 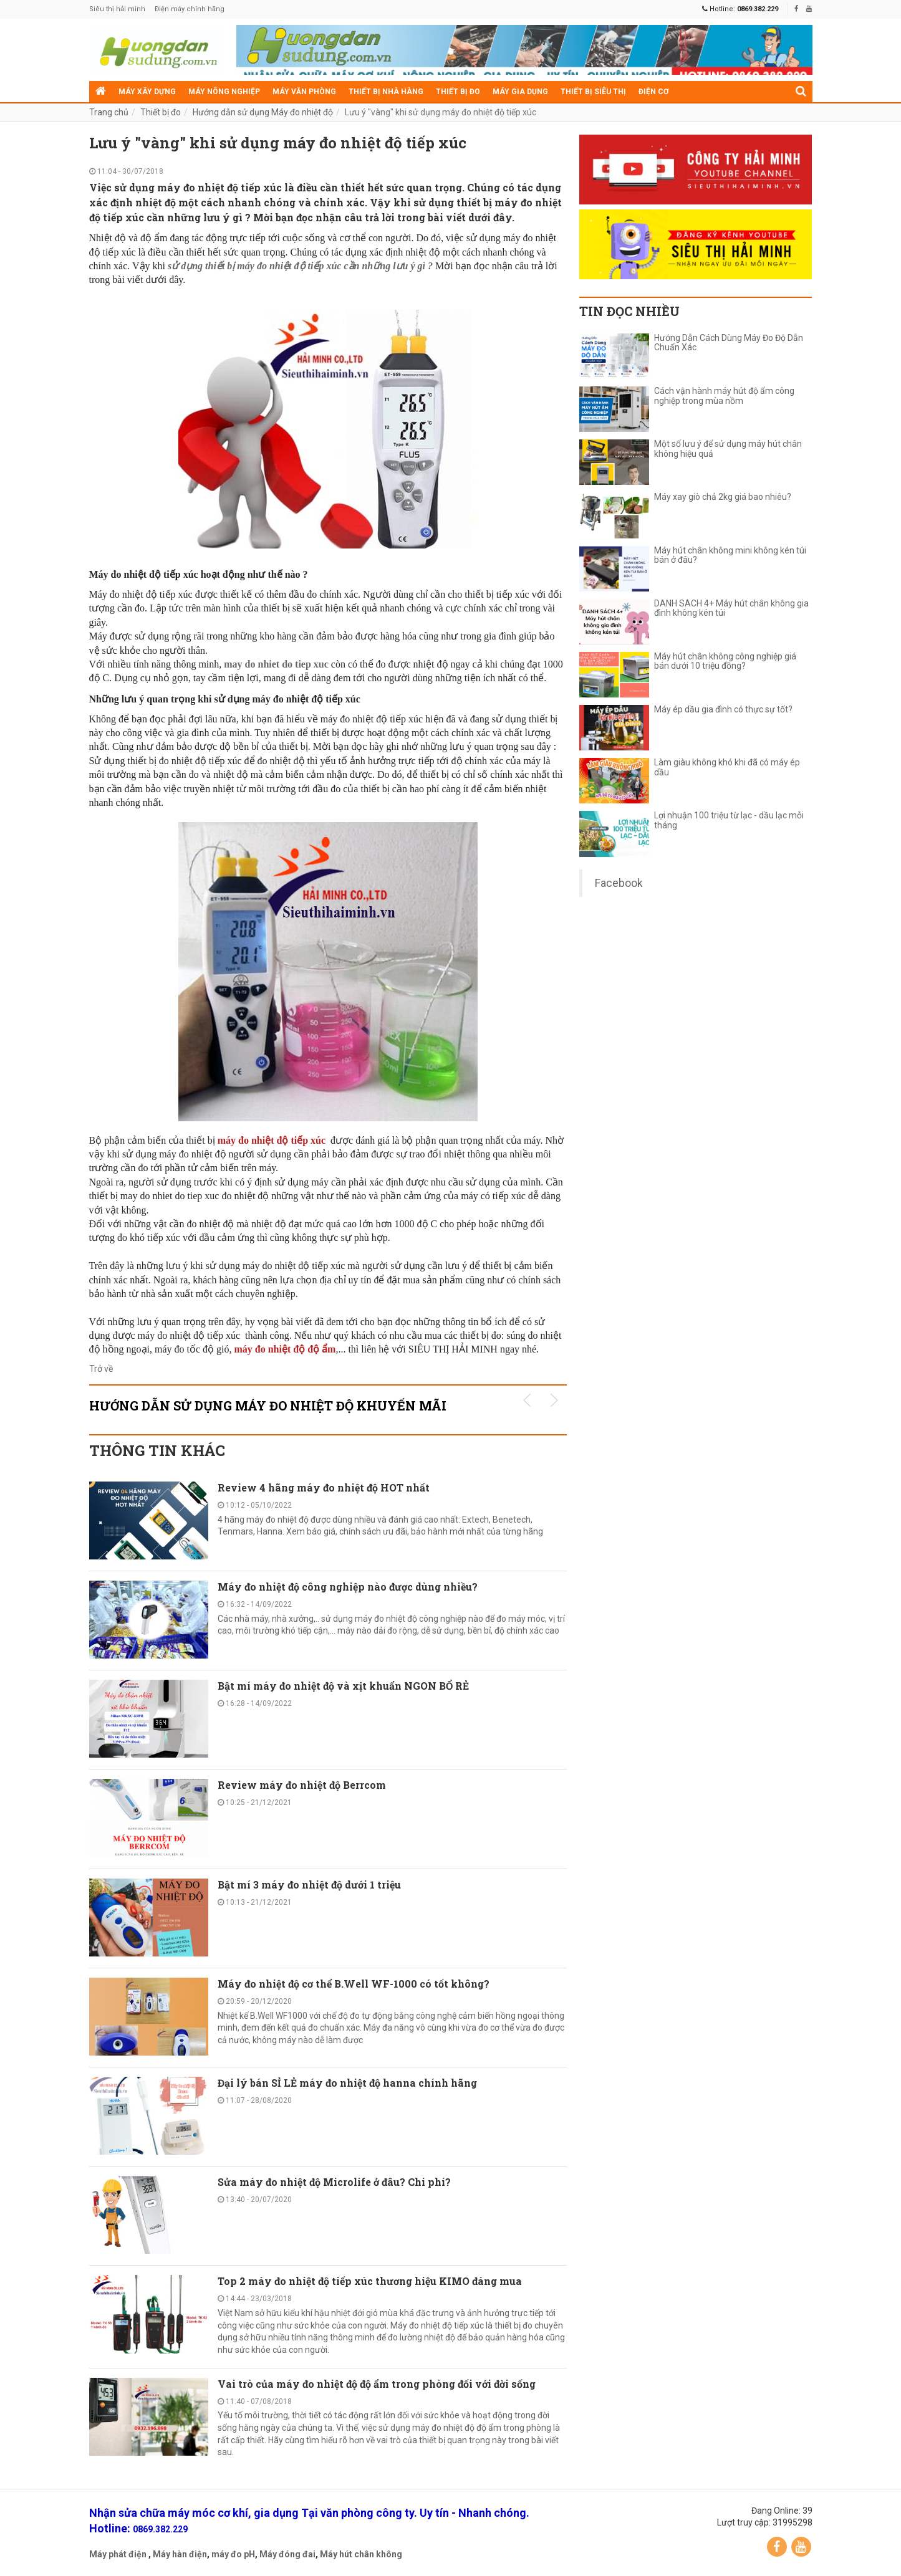 What do you see at coordinates (801, 2547) in the screenshot?
I see `YouTube` at bounding box center [801, 2547].